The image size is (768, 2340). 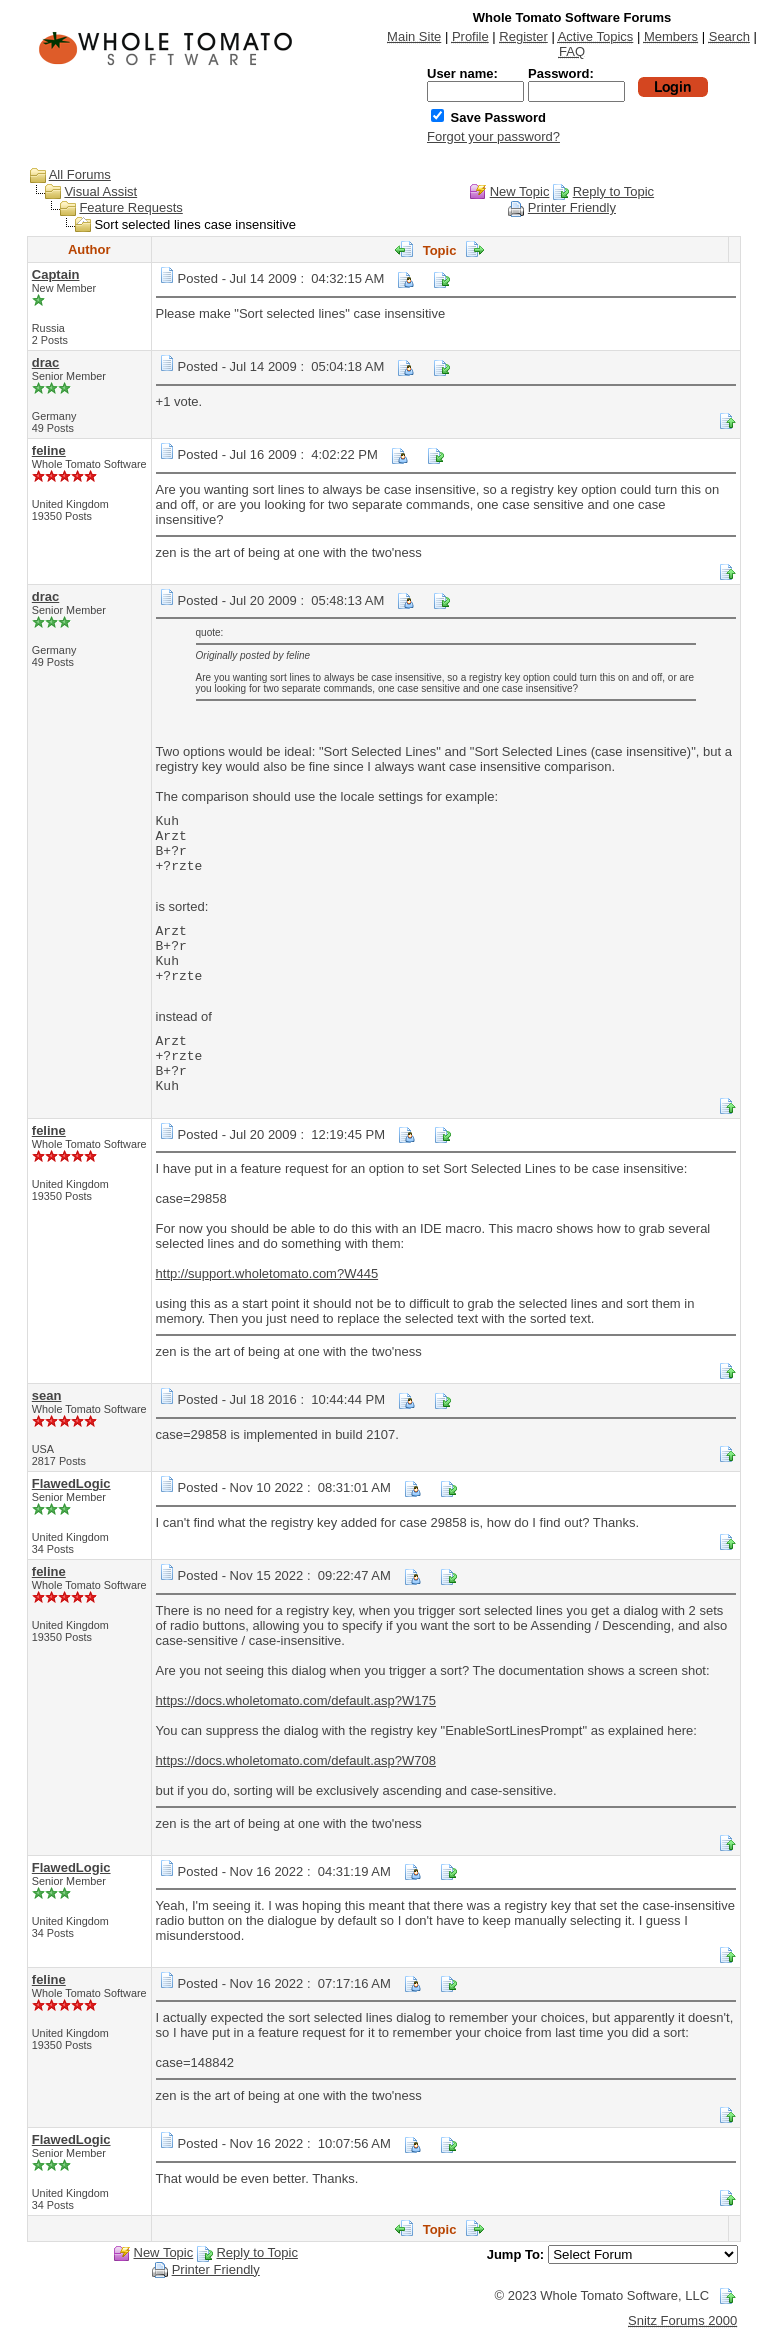 What do you see at coordinates (56, 274) in the screenshot?
I see `Captain` at bounding box center [56, 274].